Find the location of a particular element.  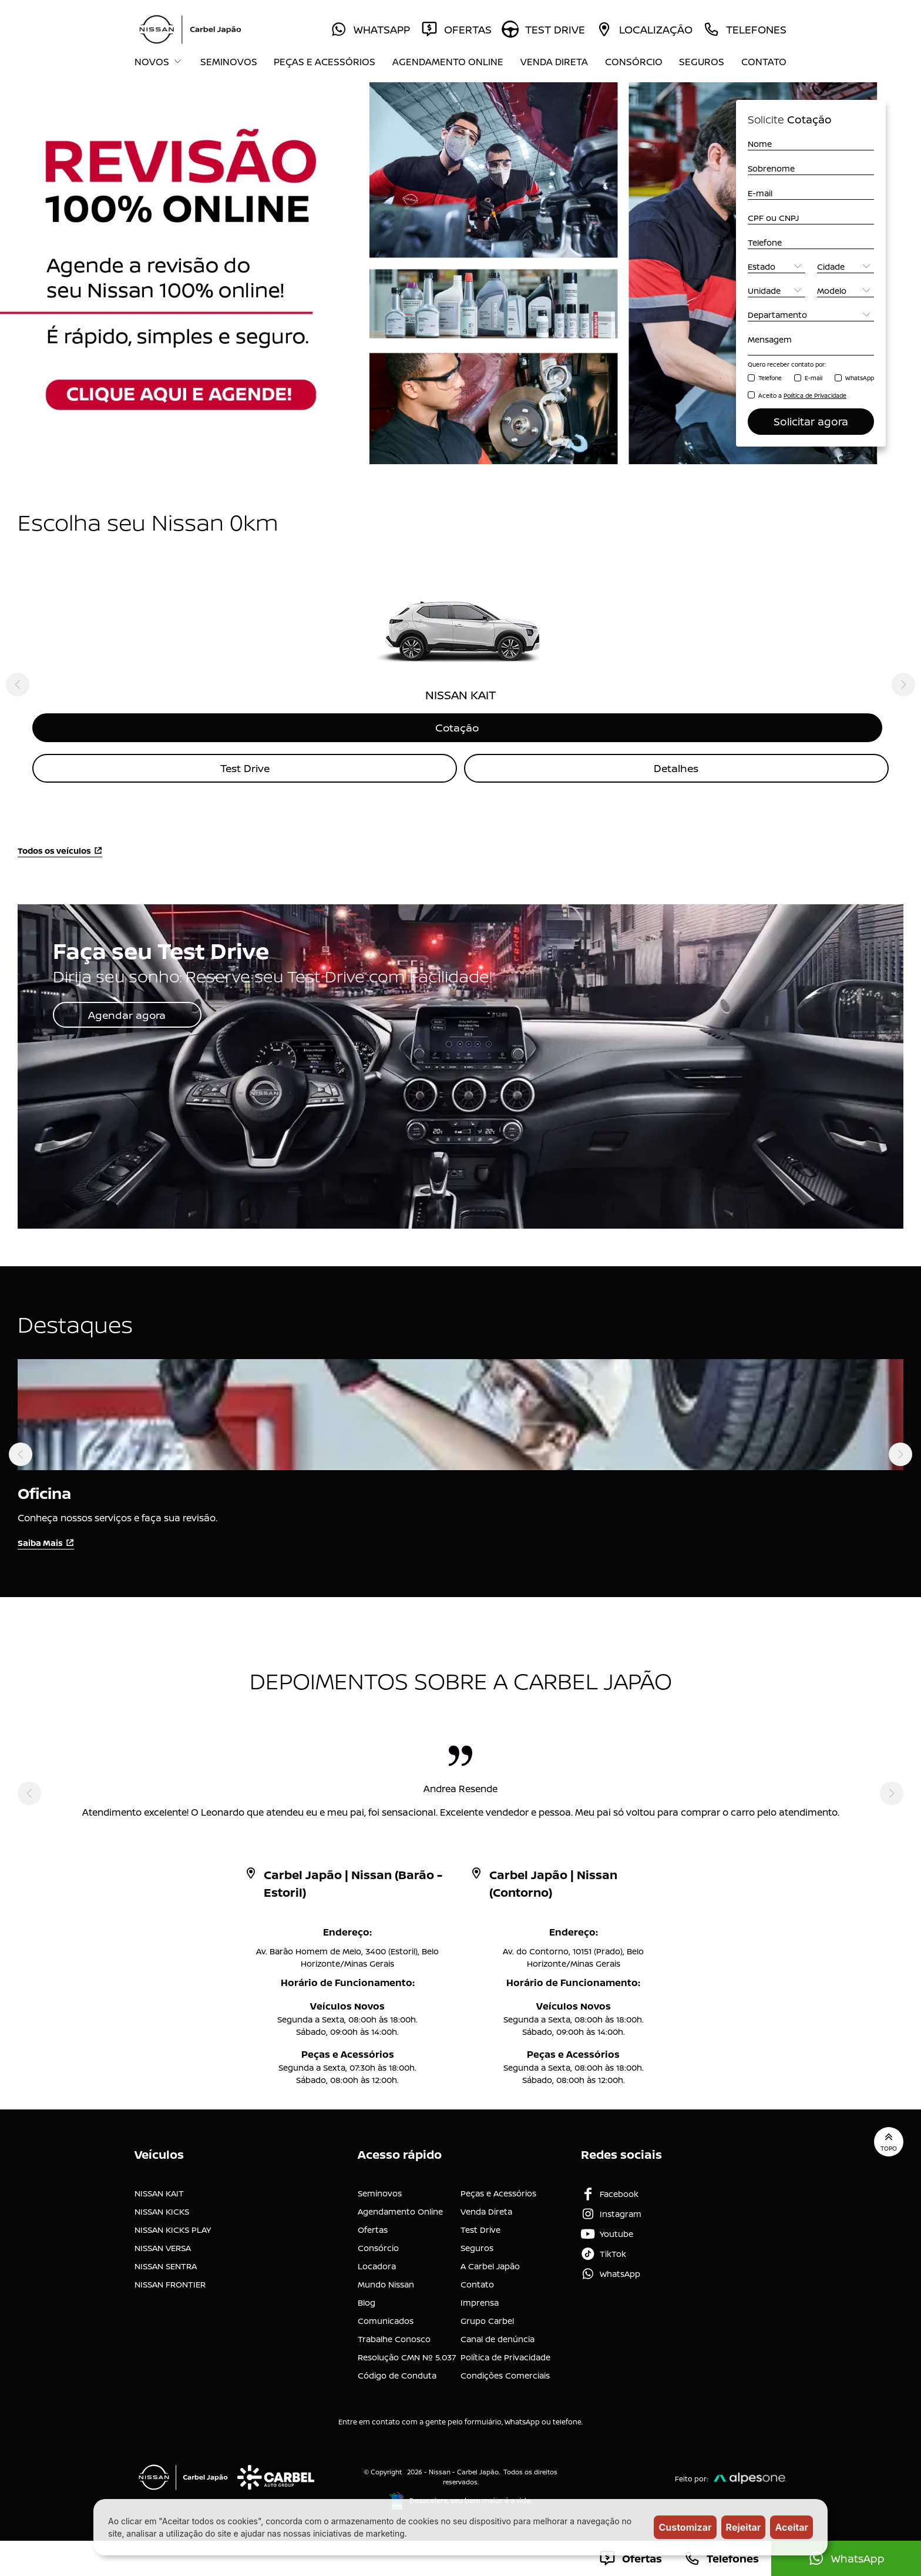

Test Drive is located at coordinates (245, 768).